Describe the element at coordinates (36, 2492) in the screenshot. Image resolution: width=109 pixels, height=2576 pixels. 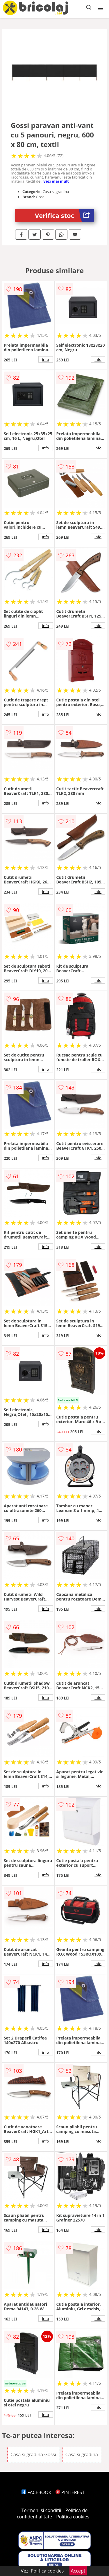
I see `FACEBOOK` at that location.